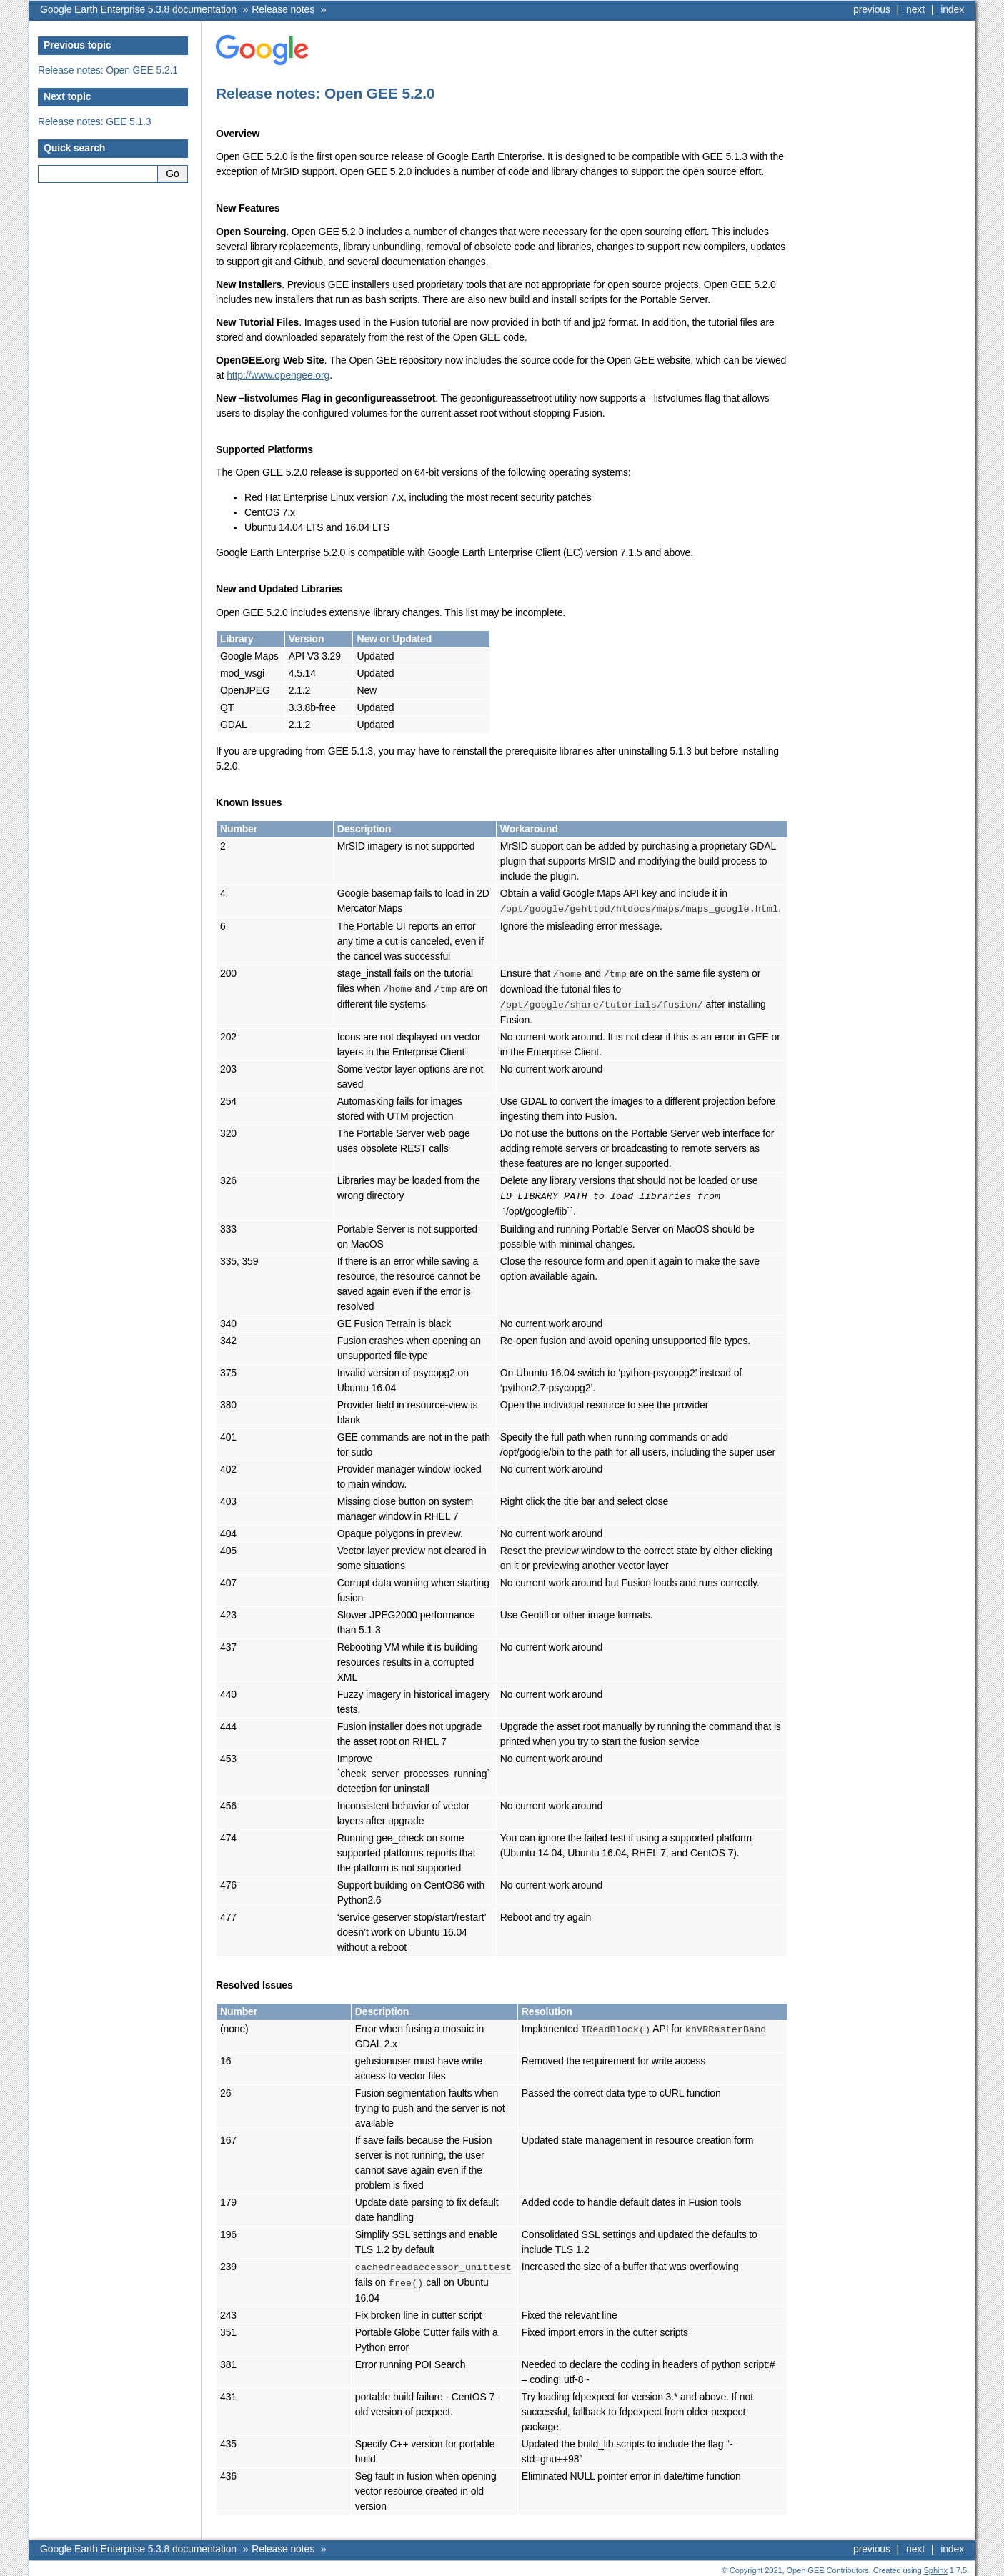 The height and width of the screenshot is (2576, 1004). What do you see at coordinates (138, 9) in the screenshot?
I see `Google Earth Enterprise 5.3.8 documentation` at bounding box center [138, 9].